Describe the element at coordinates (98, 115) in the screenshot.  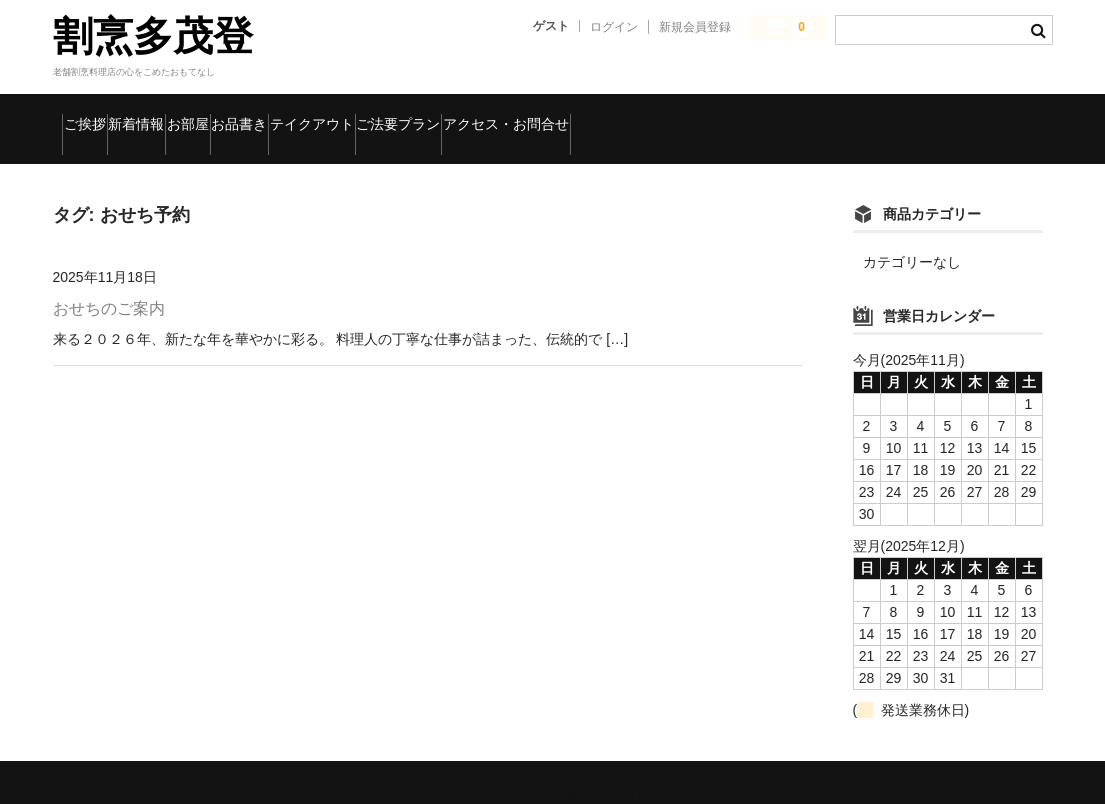
I see `ご挨拶` at that location.